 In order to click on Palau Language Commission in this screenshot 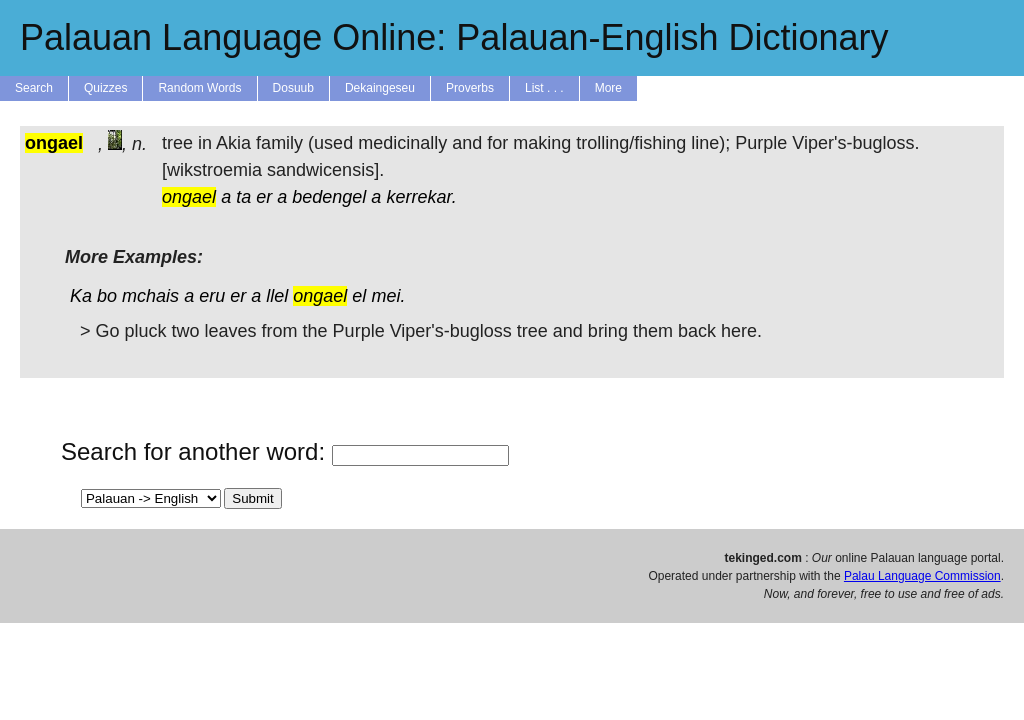, I will do `click(922, 576)`.